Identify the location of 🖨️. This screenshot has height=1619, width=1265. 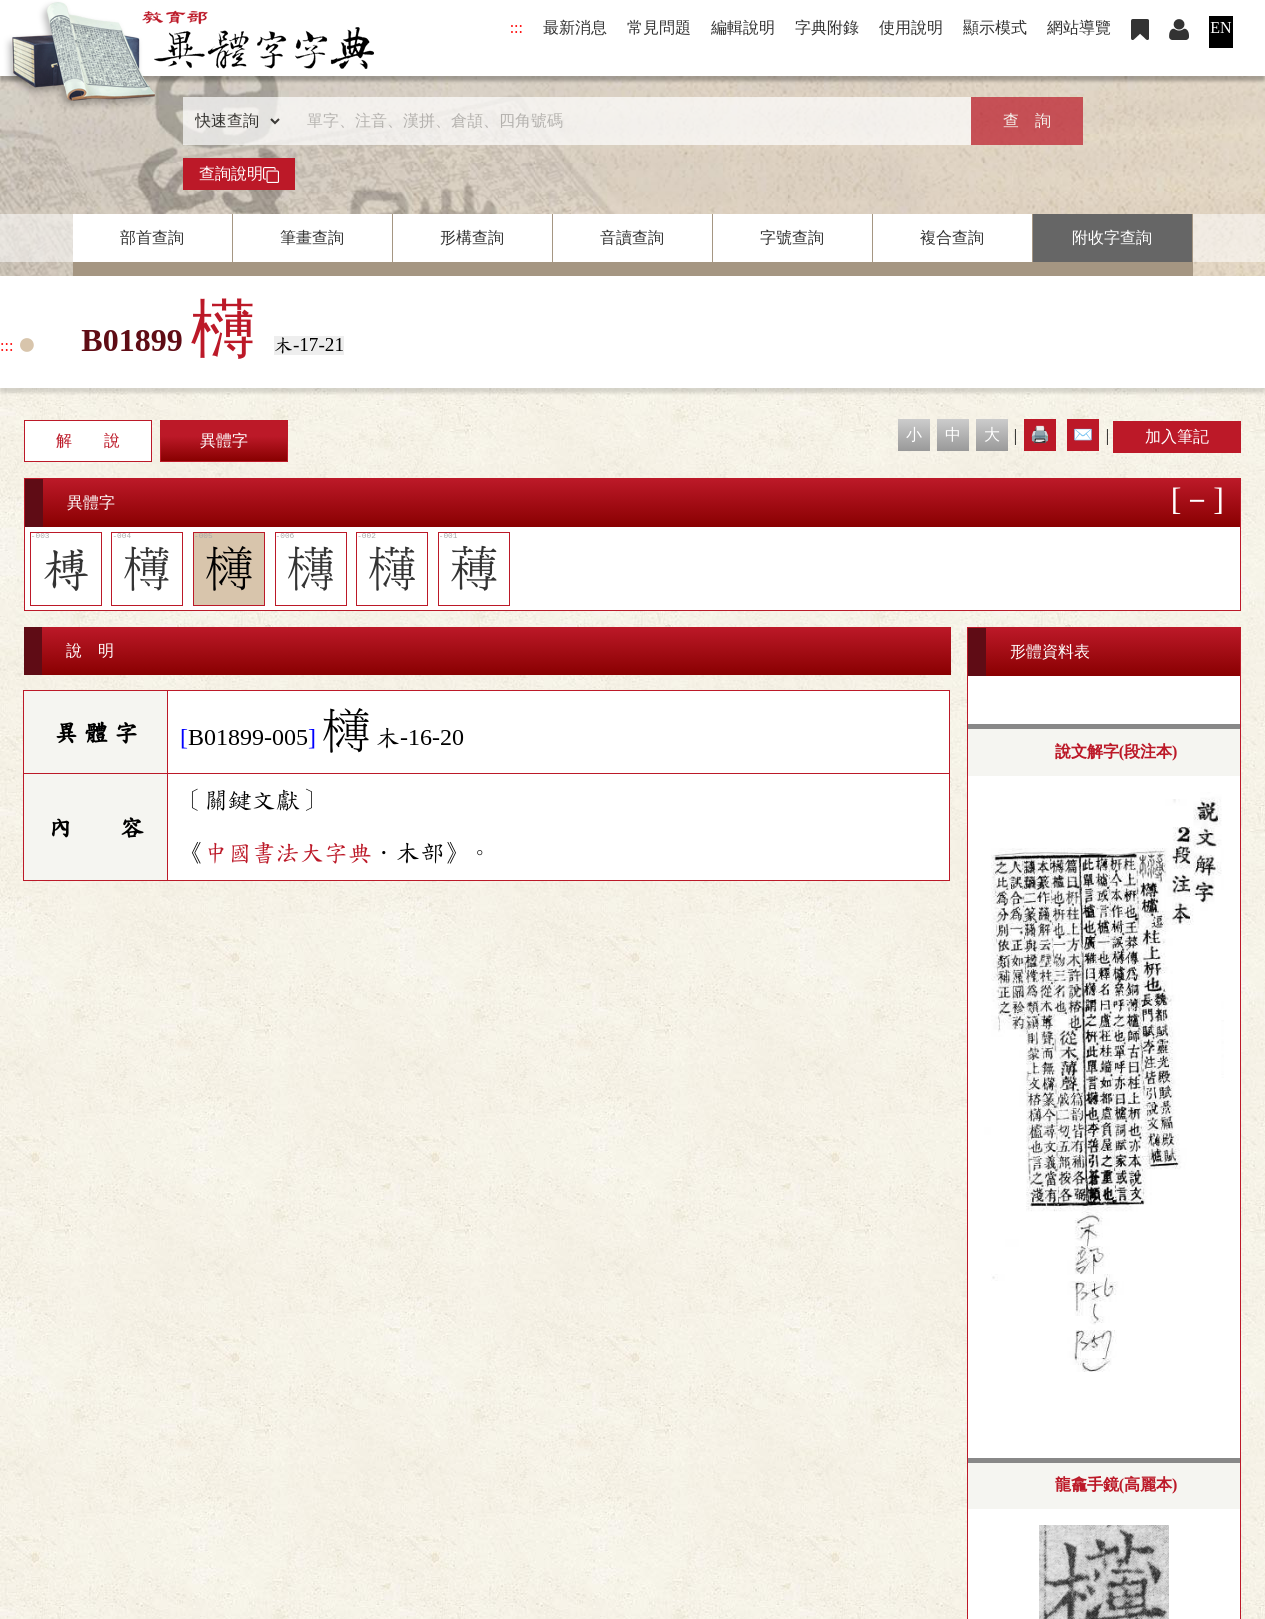
(1040, 434).